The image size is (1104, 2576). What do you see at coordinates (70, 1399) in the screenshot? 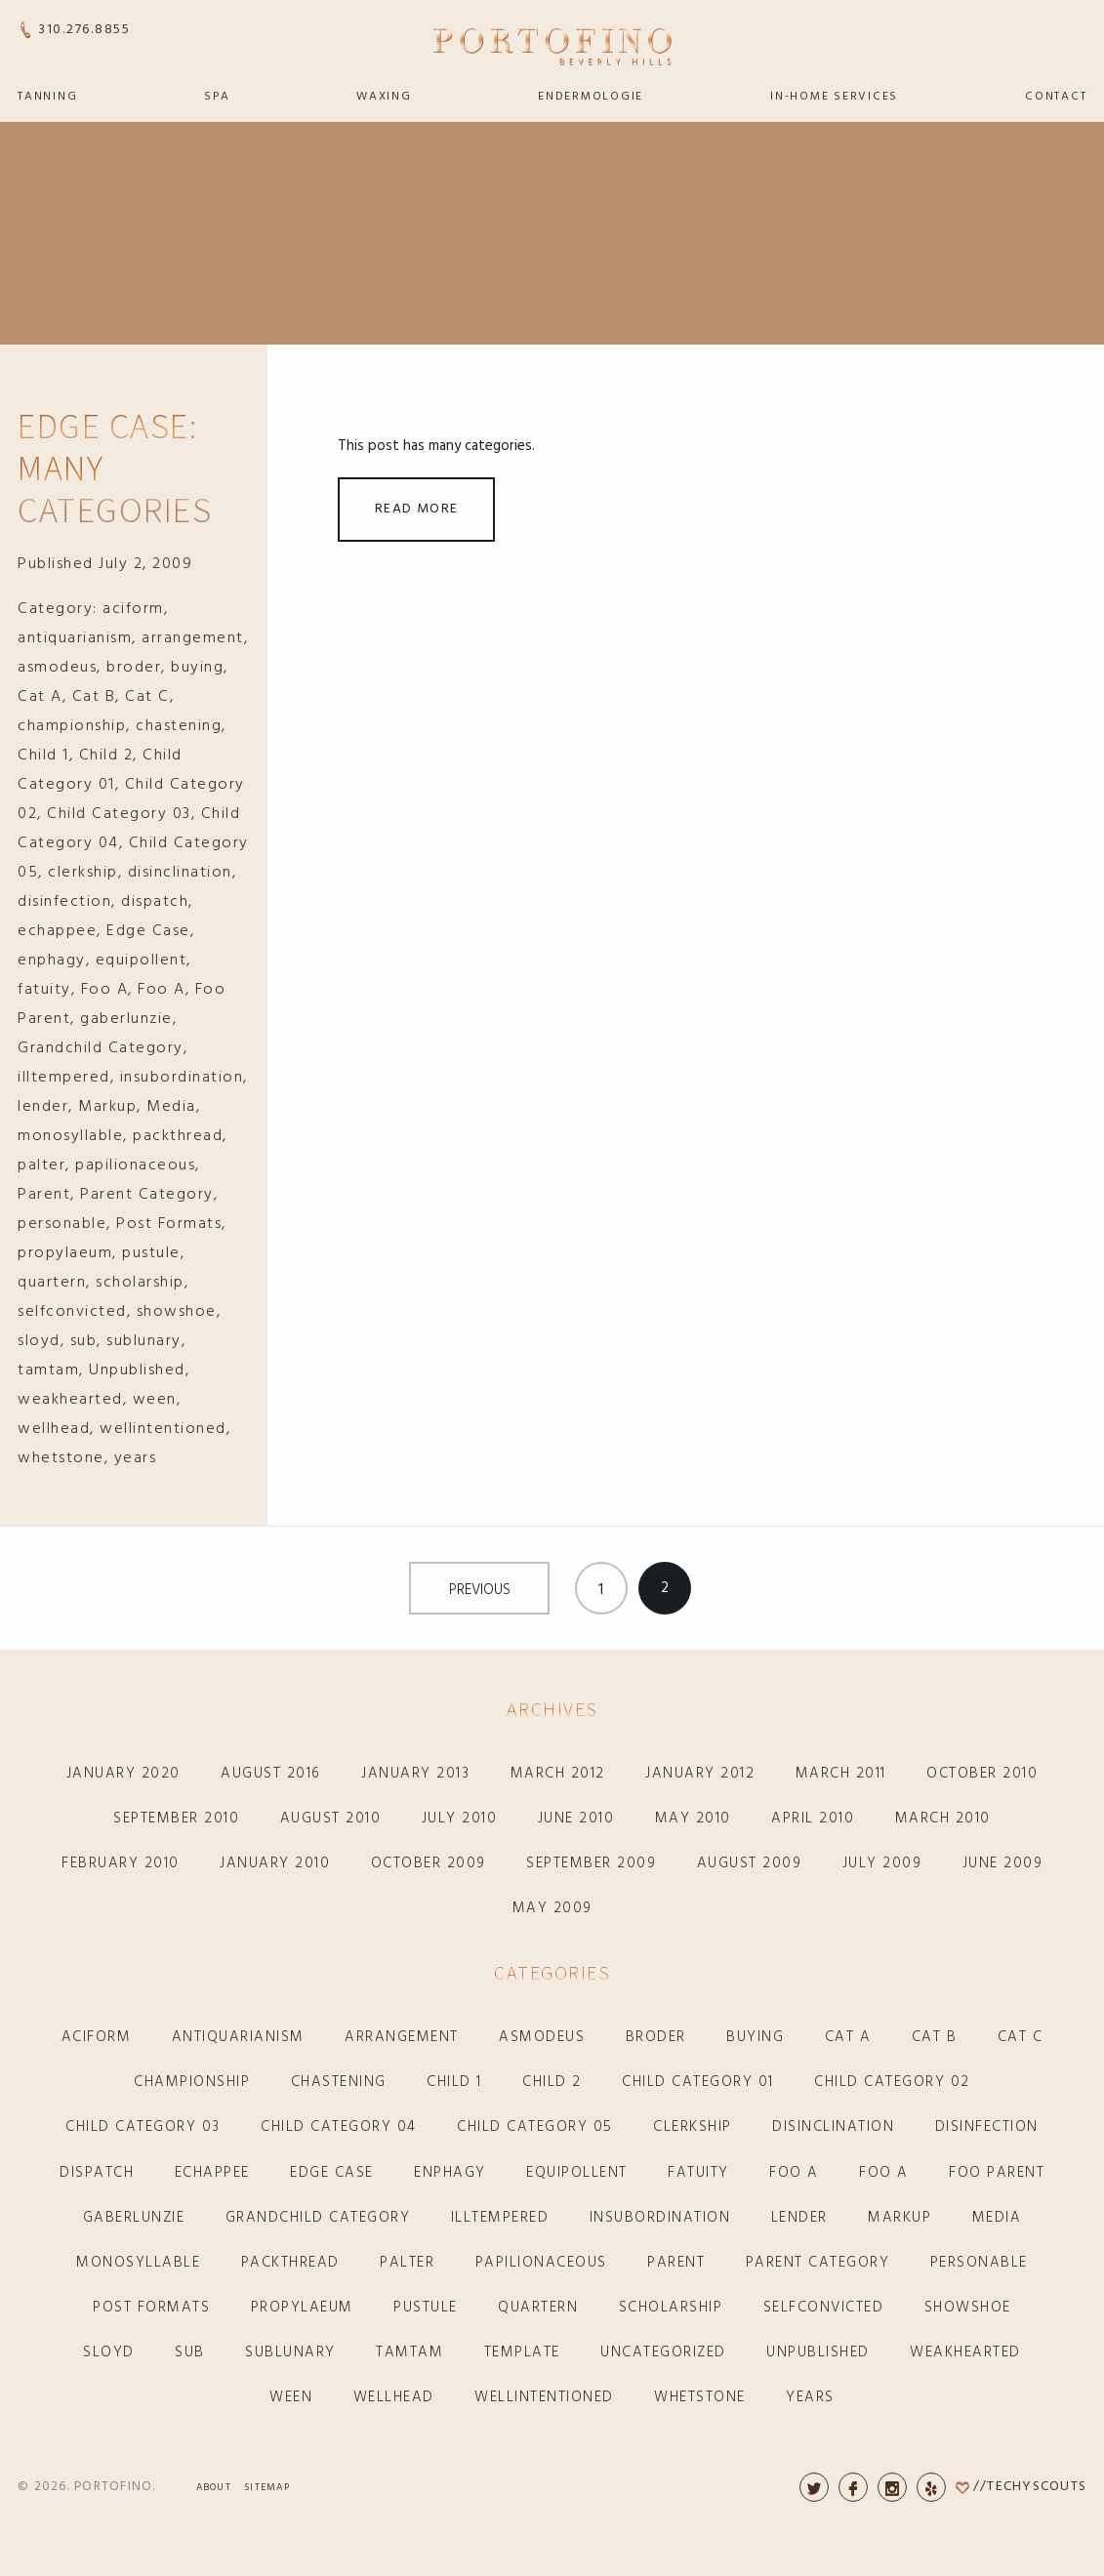
I see `weakhearted` at bounding box center [70, 1399].